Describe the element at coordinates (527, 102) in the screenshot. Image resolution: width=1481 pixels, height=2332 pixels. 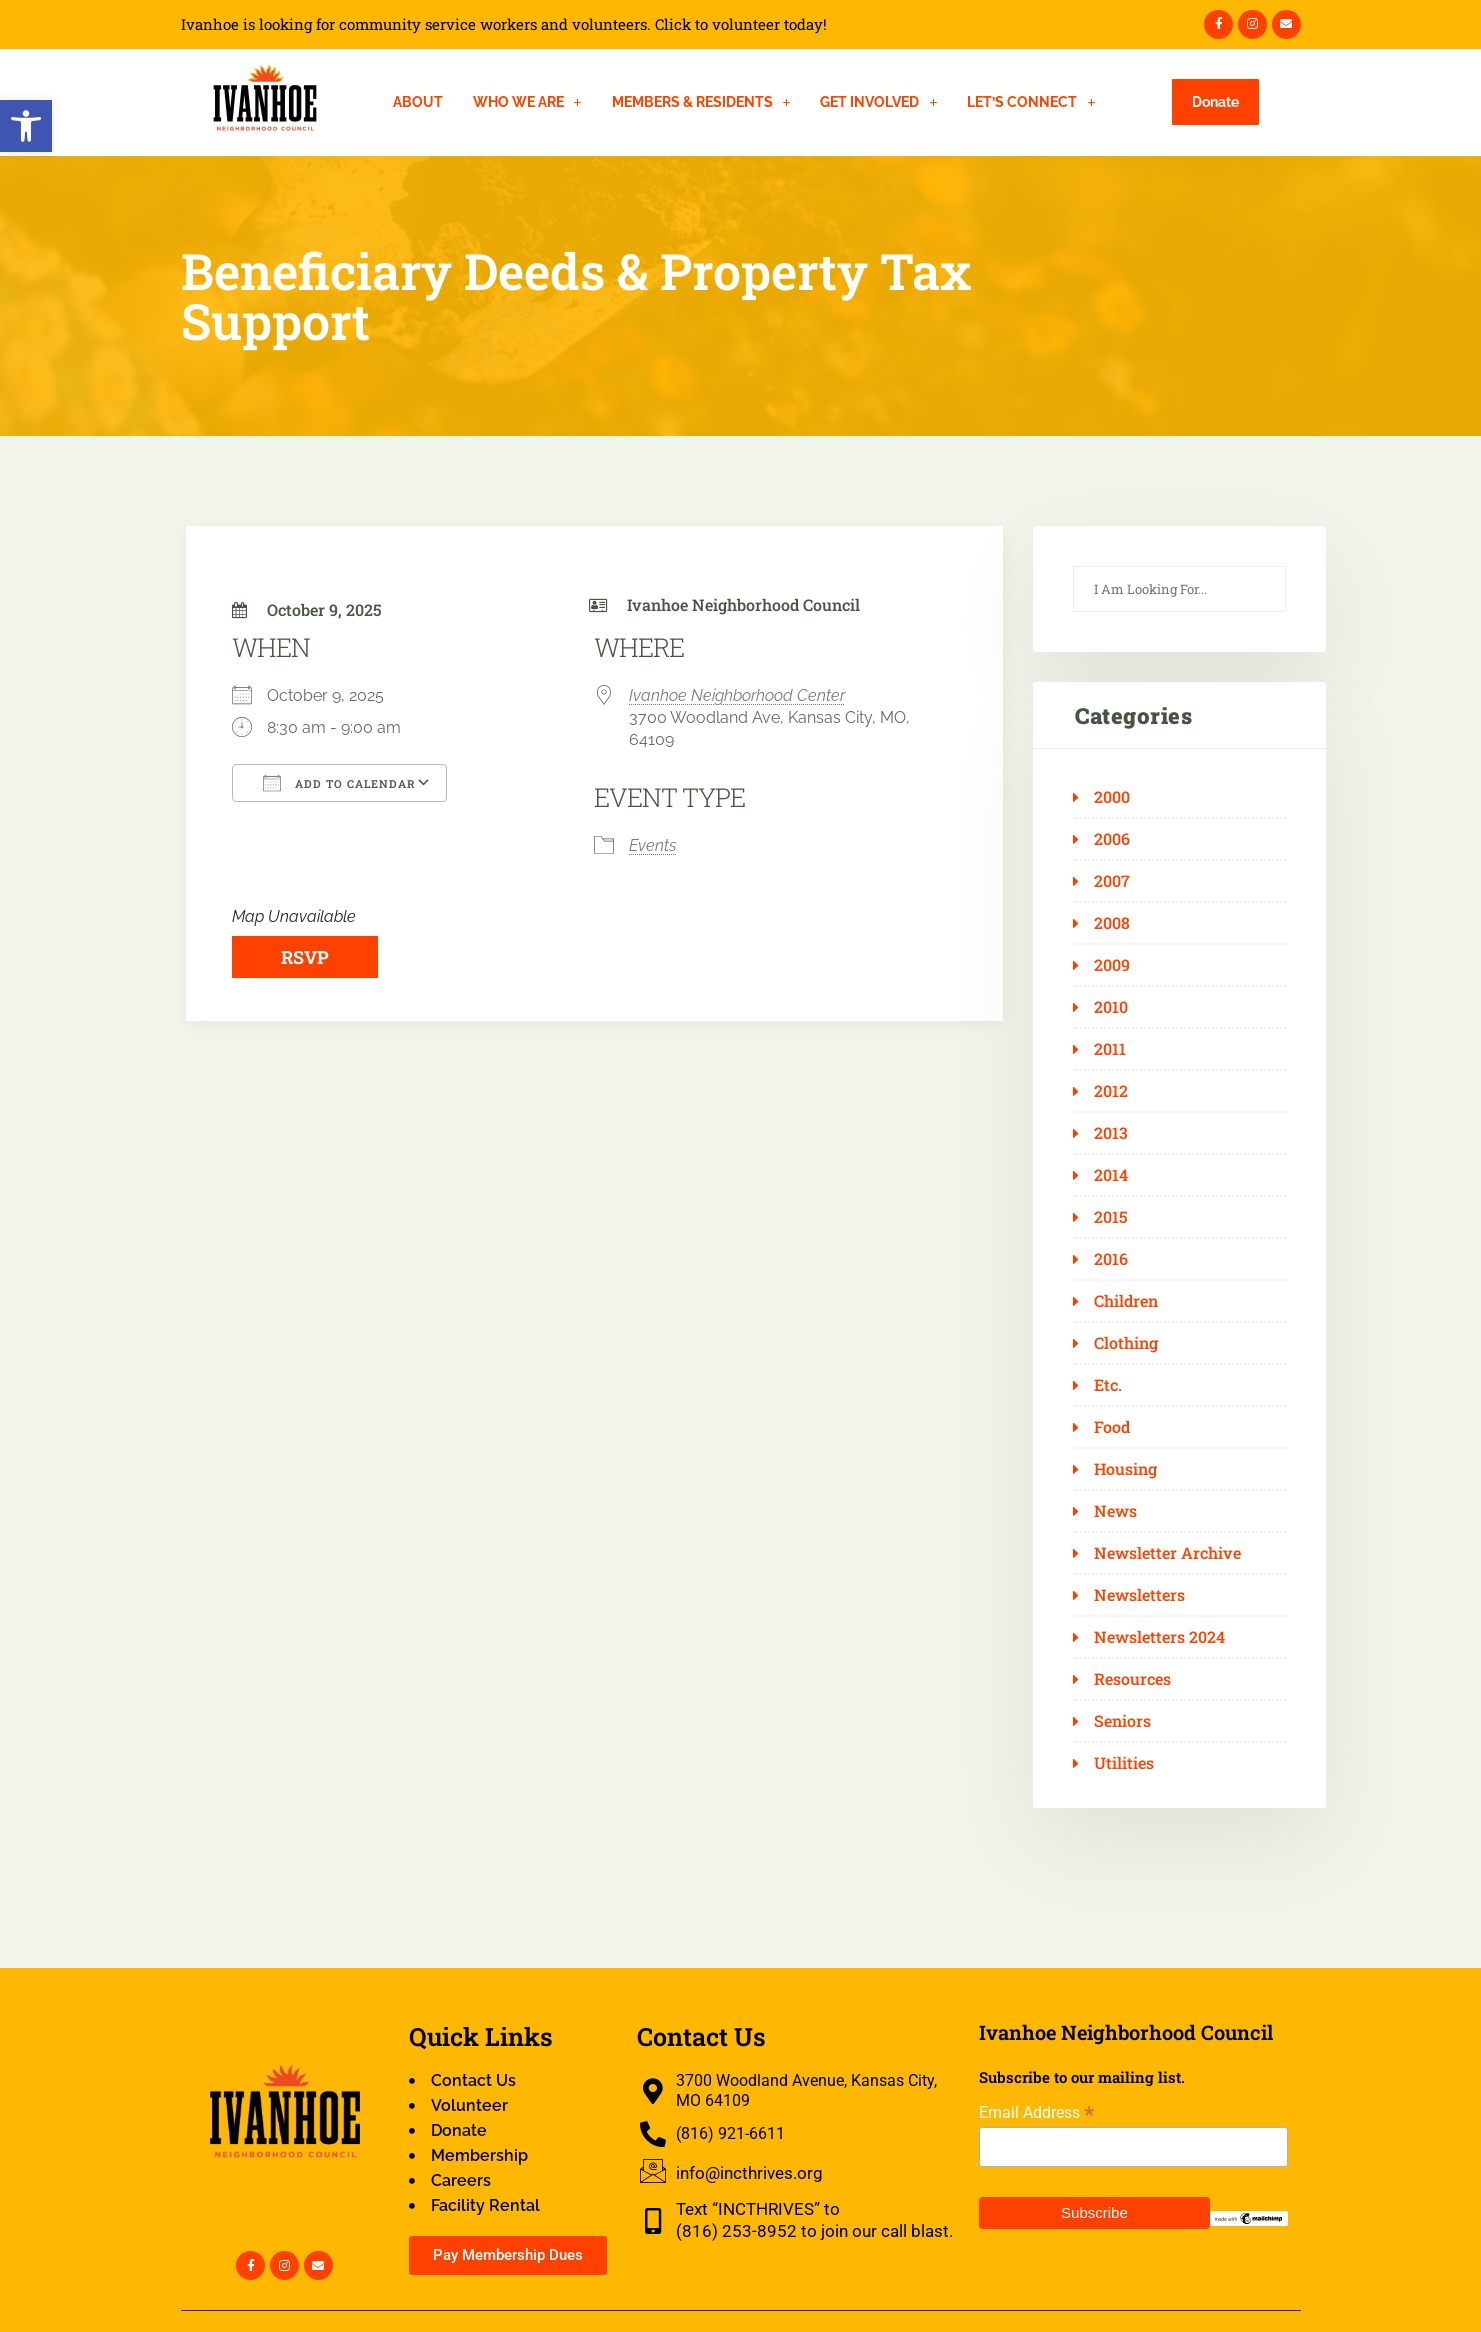
I see `Who We Are` at that location.